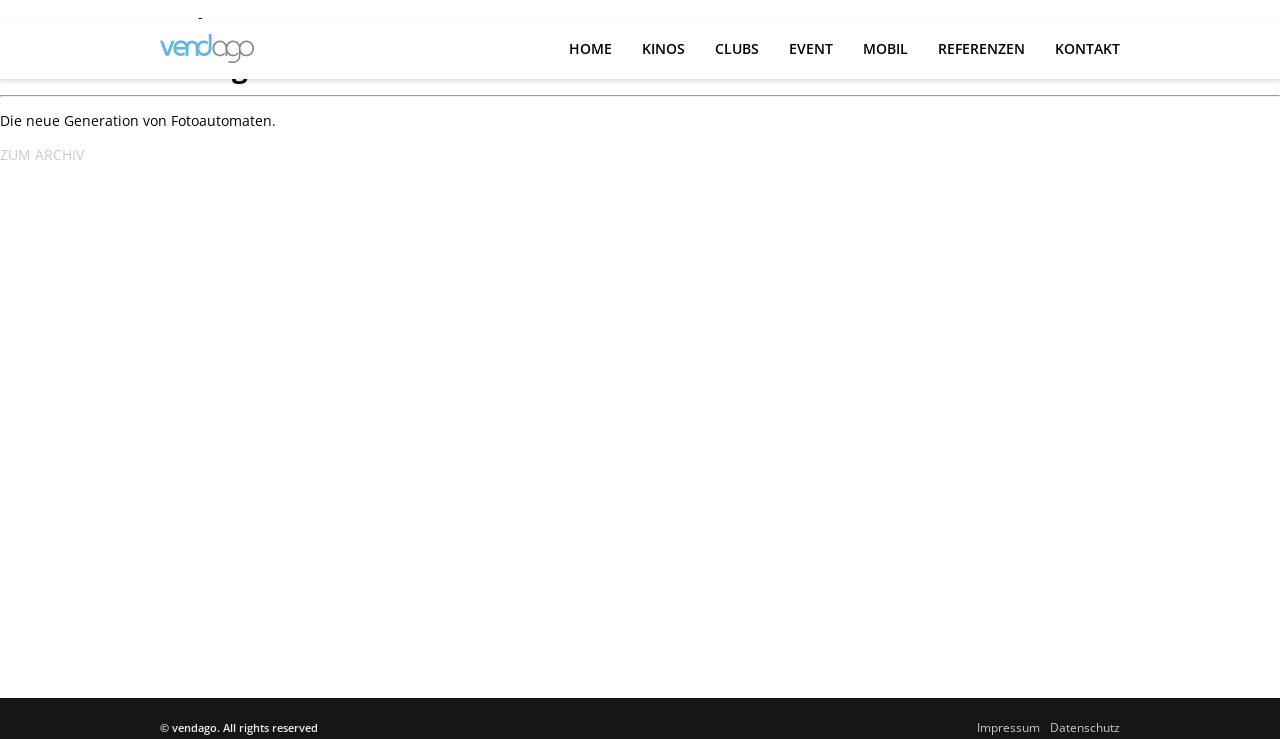  Describe the element at coordinates (737, 48) in the screenshot. I see `Clubs` at that location.